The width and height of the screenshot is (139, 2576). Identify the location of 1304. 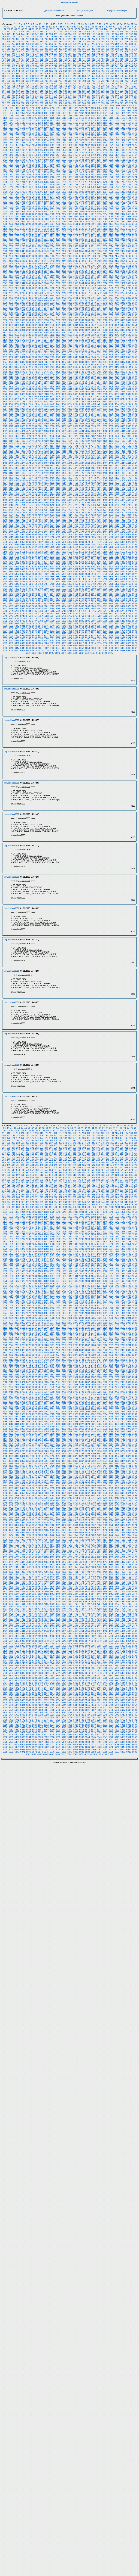
(122, 137).